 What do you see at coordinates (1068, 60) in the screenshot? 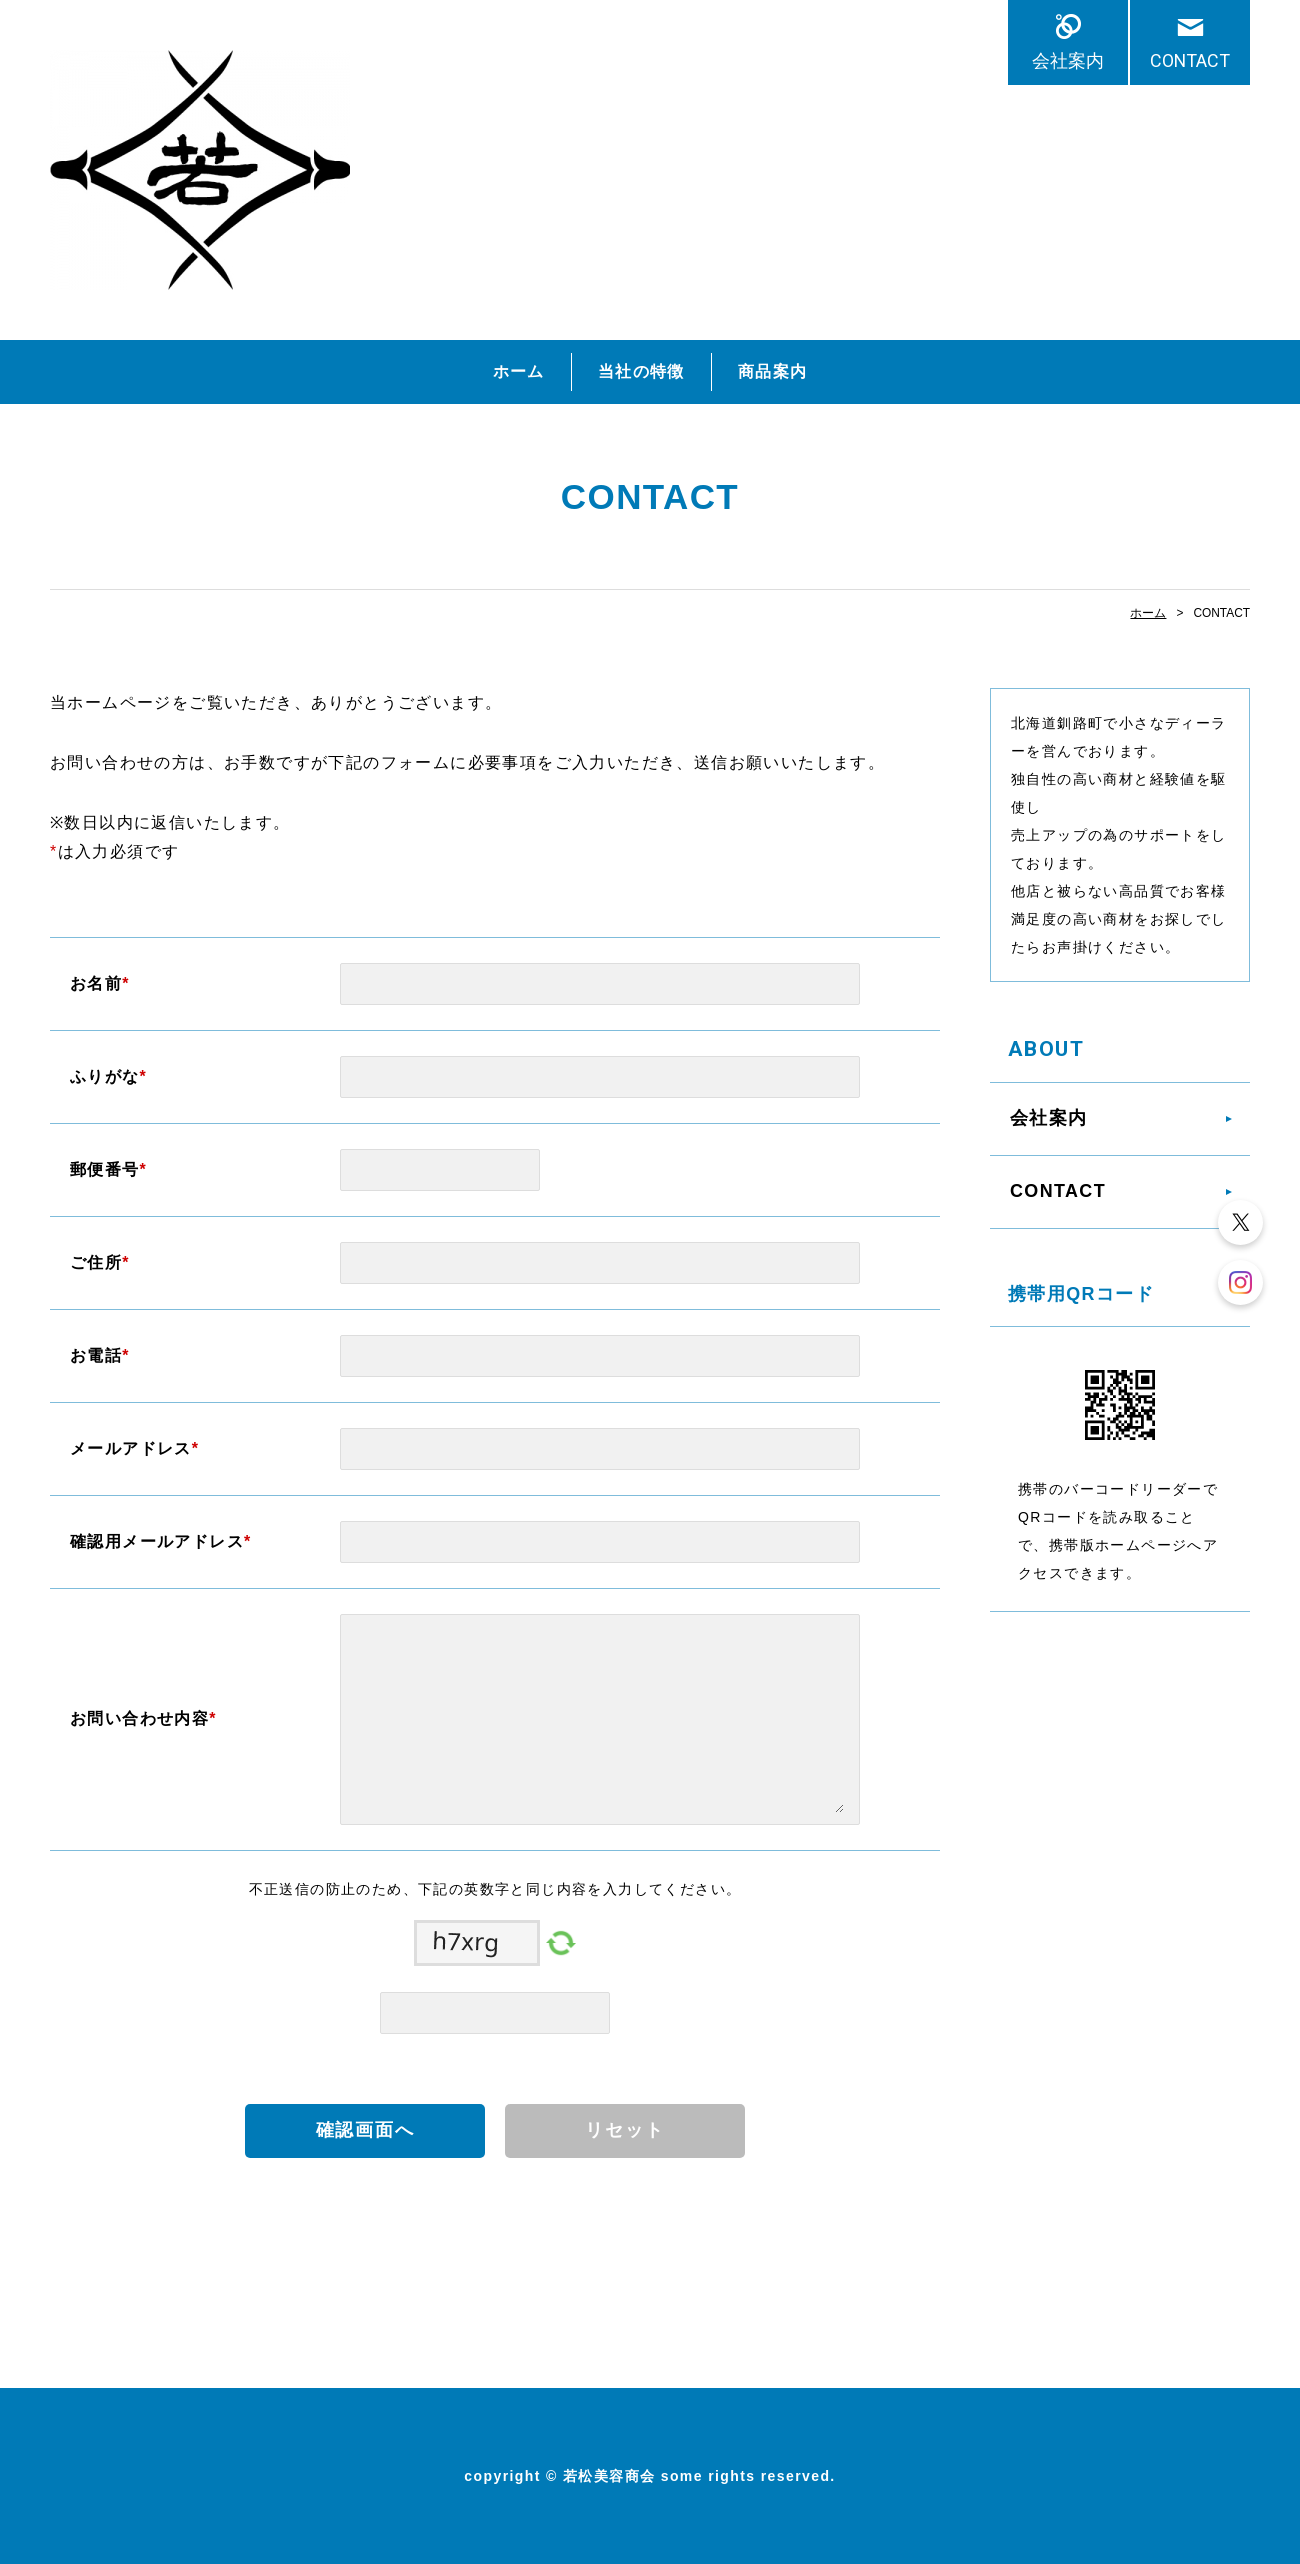
I see `会社案内` at bounding box center [1068, 60].